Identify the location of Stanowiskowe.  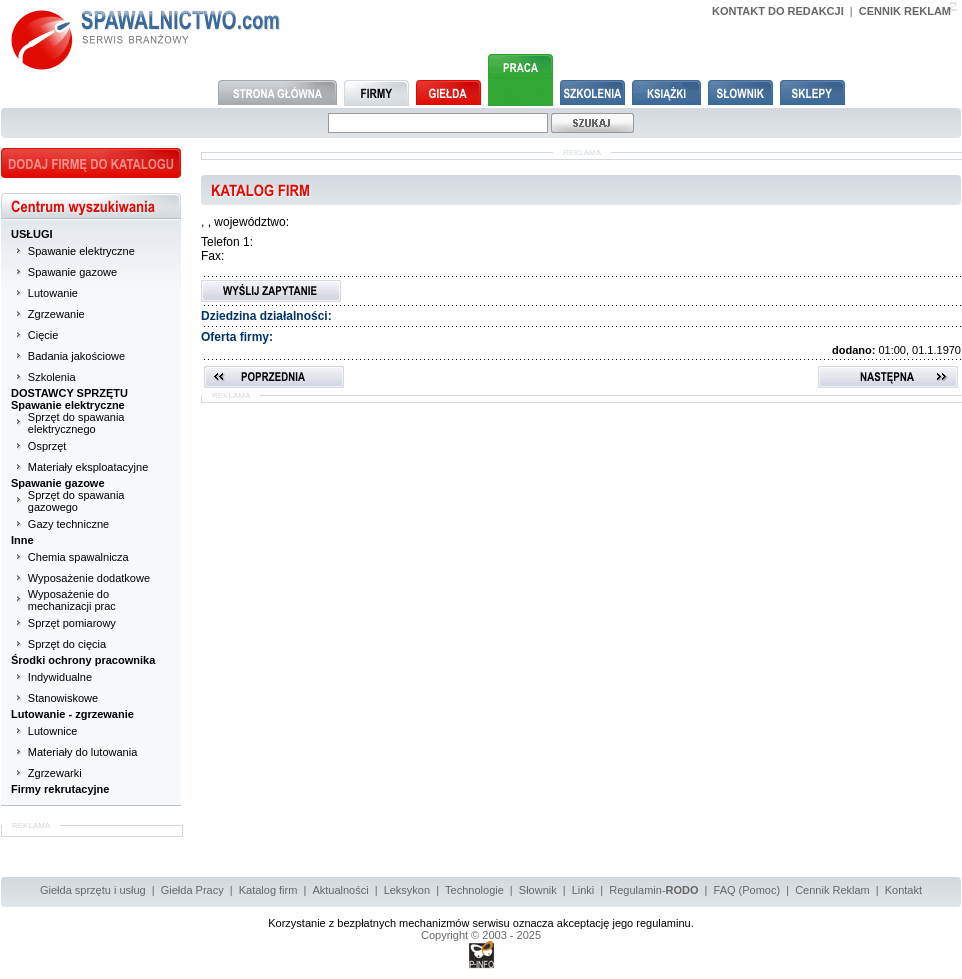
(63, 698).